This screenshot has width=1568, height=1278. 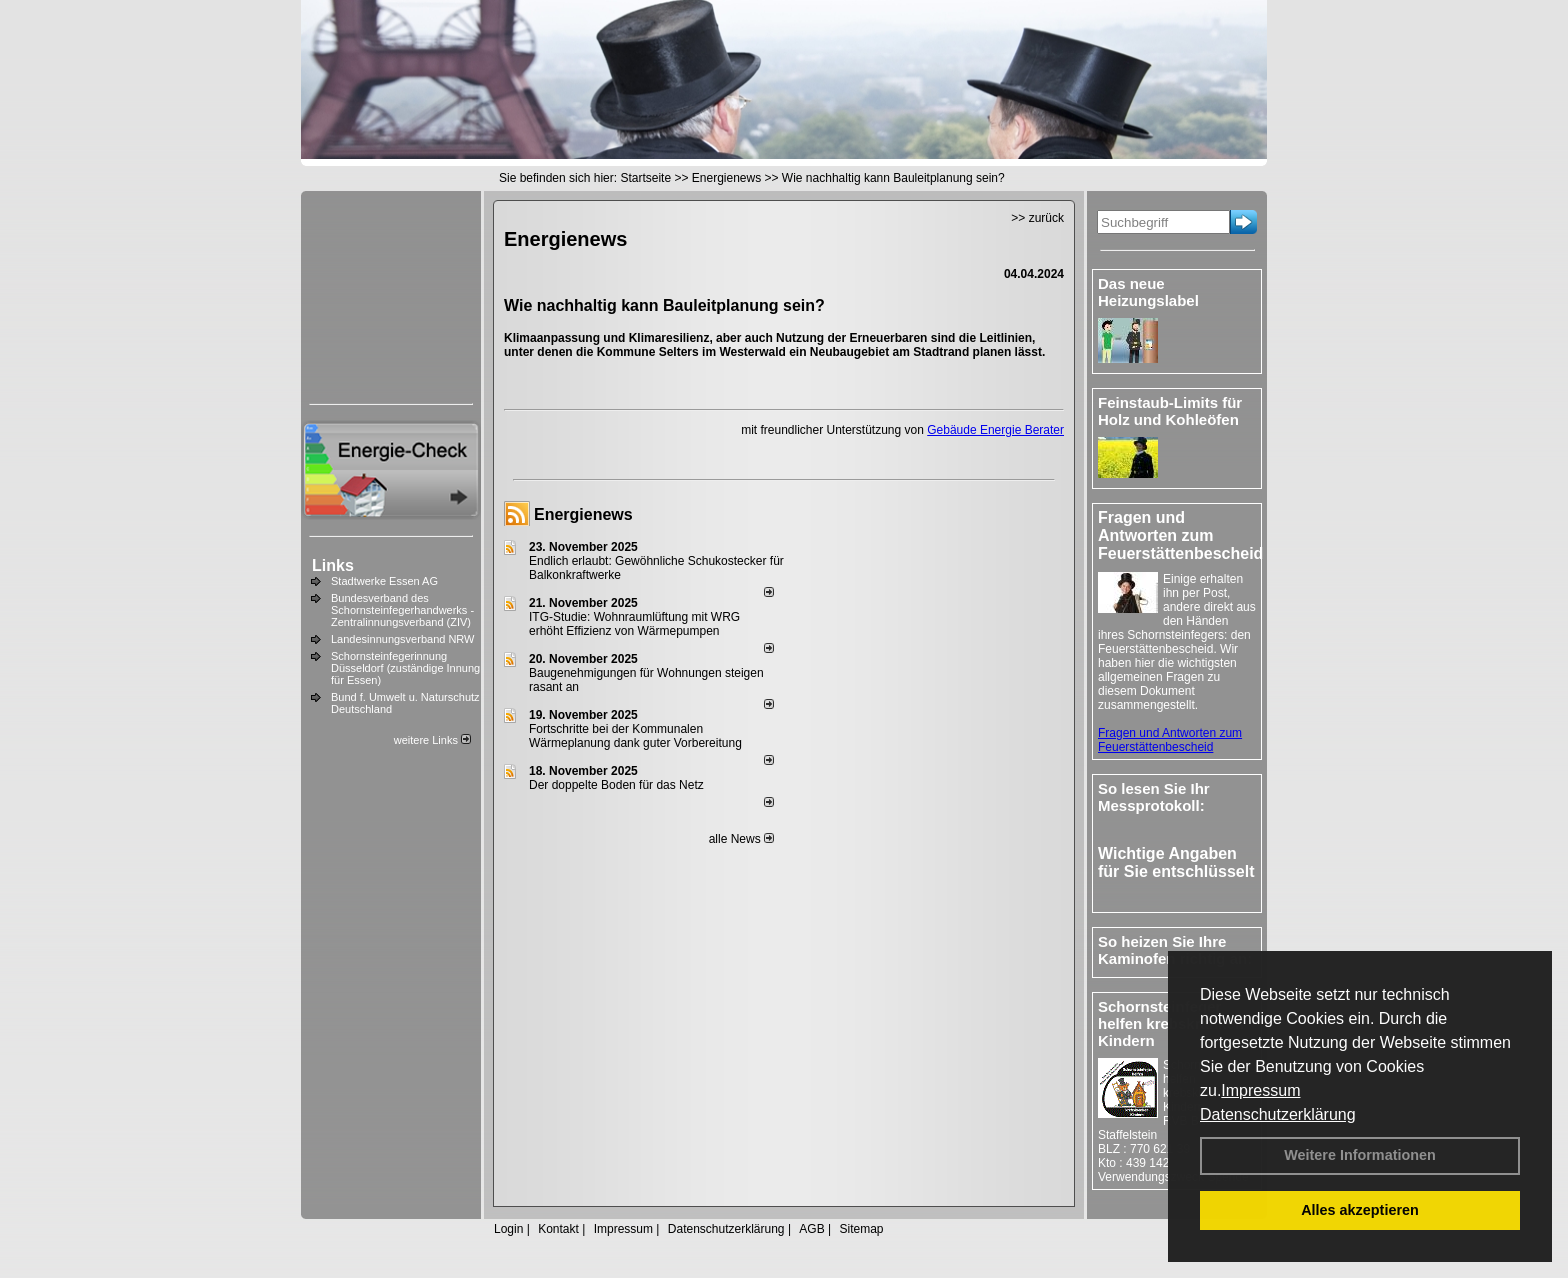 What do you see at coordinates (558, 1229) in the screenshot?
I see `Kontakt` at bounding box center [558, 1229].